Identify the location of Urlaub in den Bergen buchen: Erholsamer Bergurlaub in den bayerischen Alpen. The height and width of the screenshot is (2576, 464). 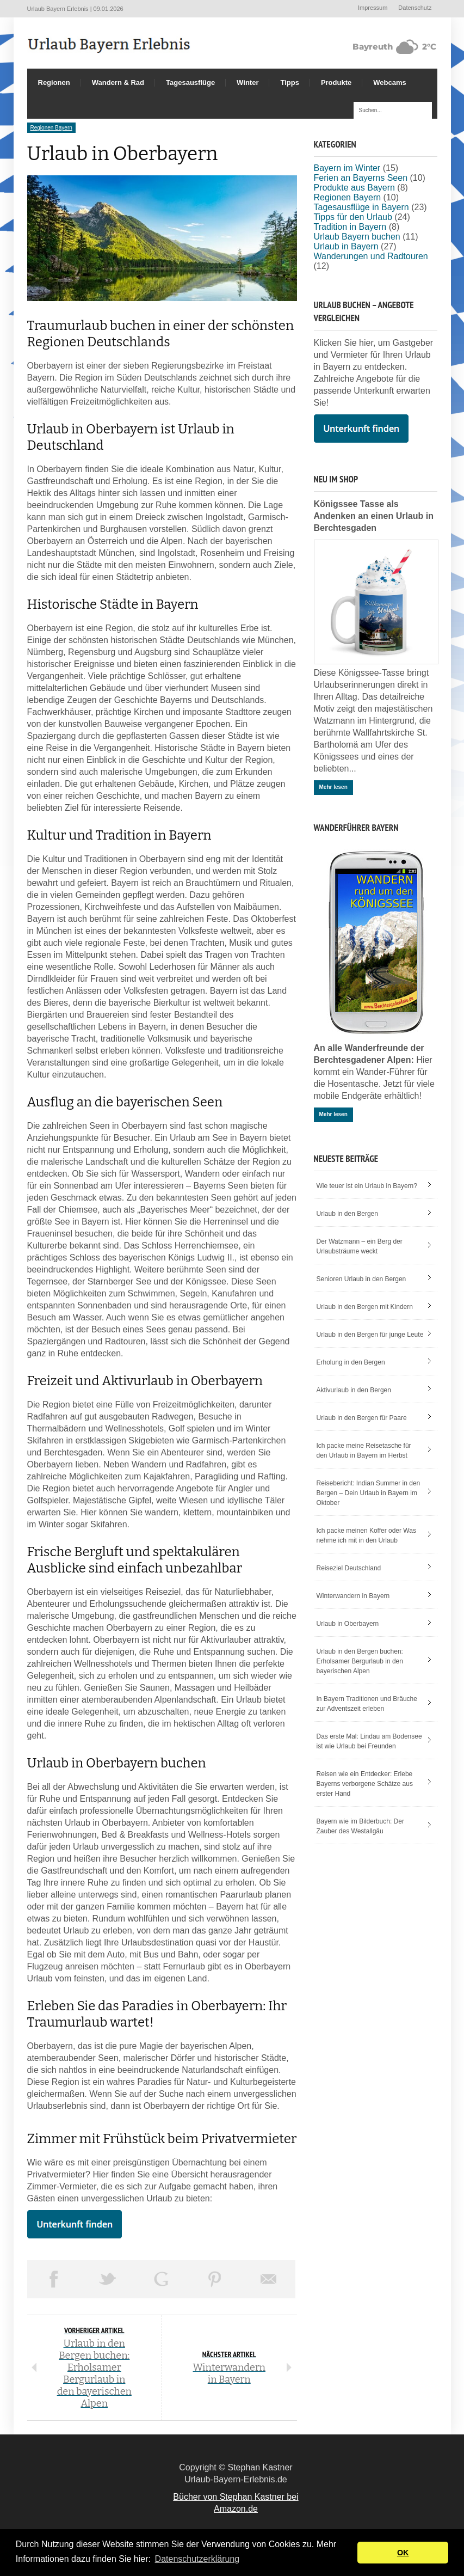
(360, 1661).